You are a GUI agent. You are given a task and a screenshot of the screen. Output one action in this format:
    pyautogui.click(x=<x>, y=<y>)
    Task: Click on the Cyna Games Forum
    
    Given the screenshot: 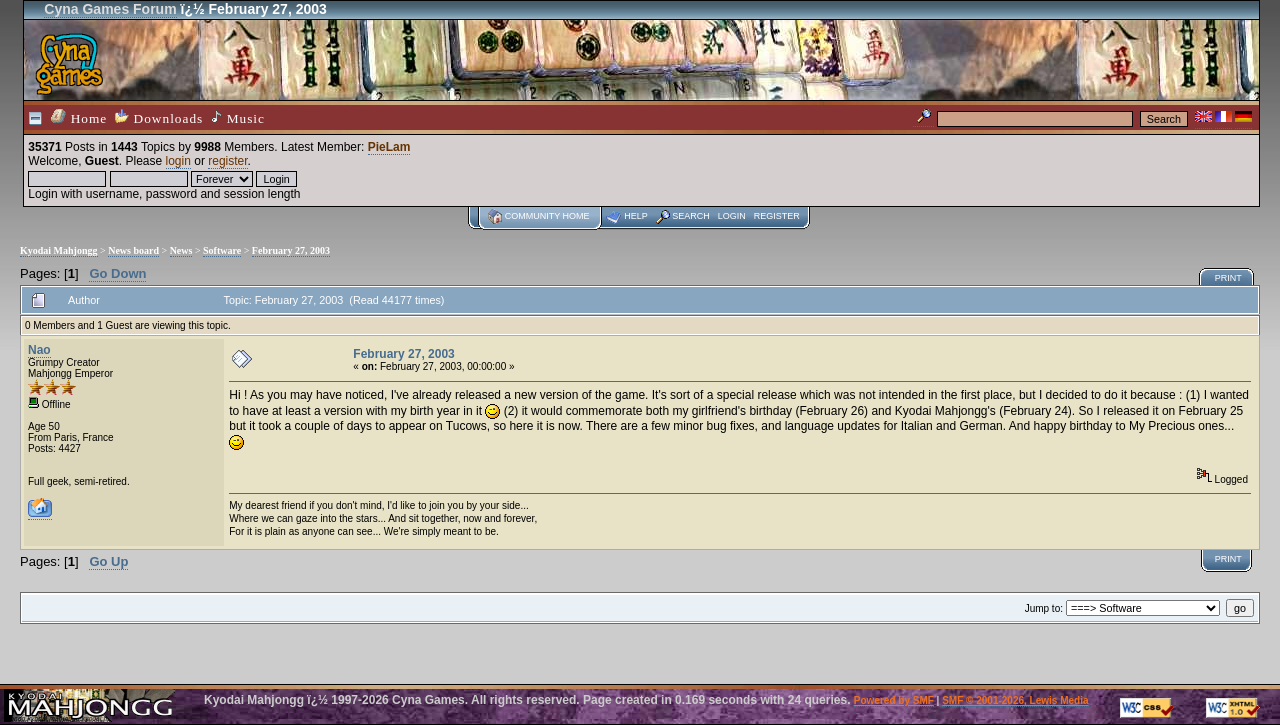 What is the action you would take?
    pyautogui.click(x=110, y=9)
    